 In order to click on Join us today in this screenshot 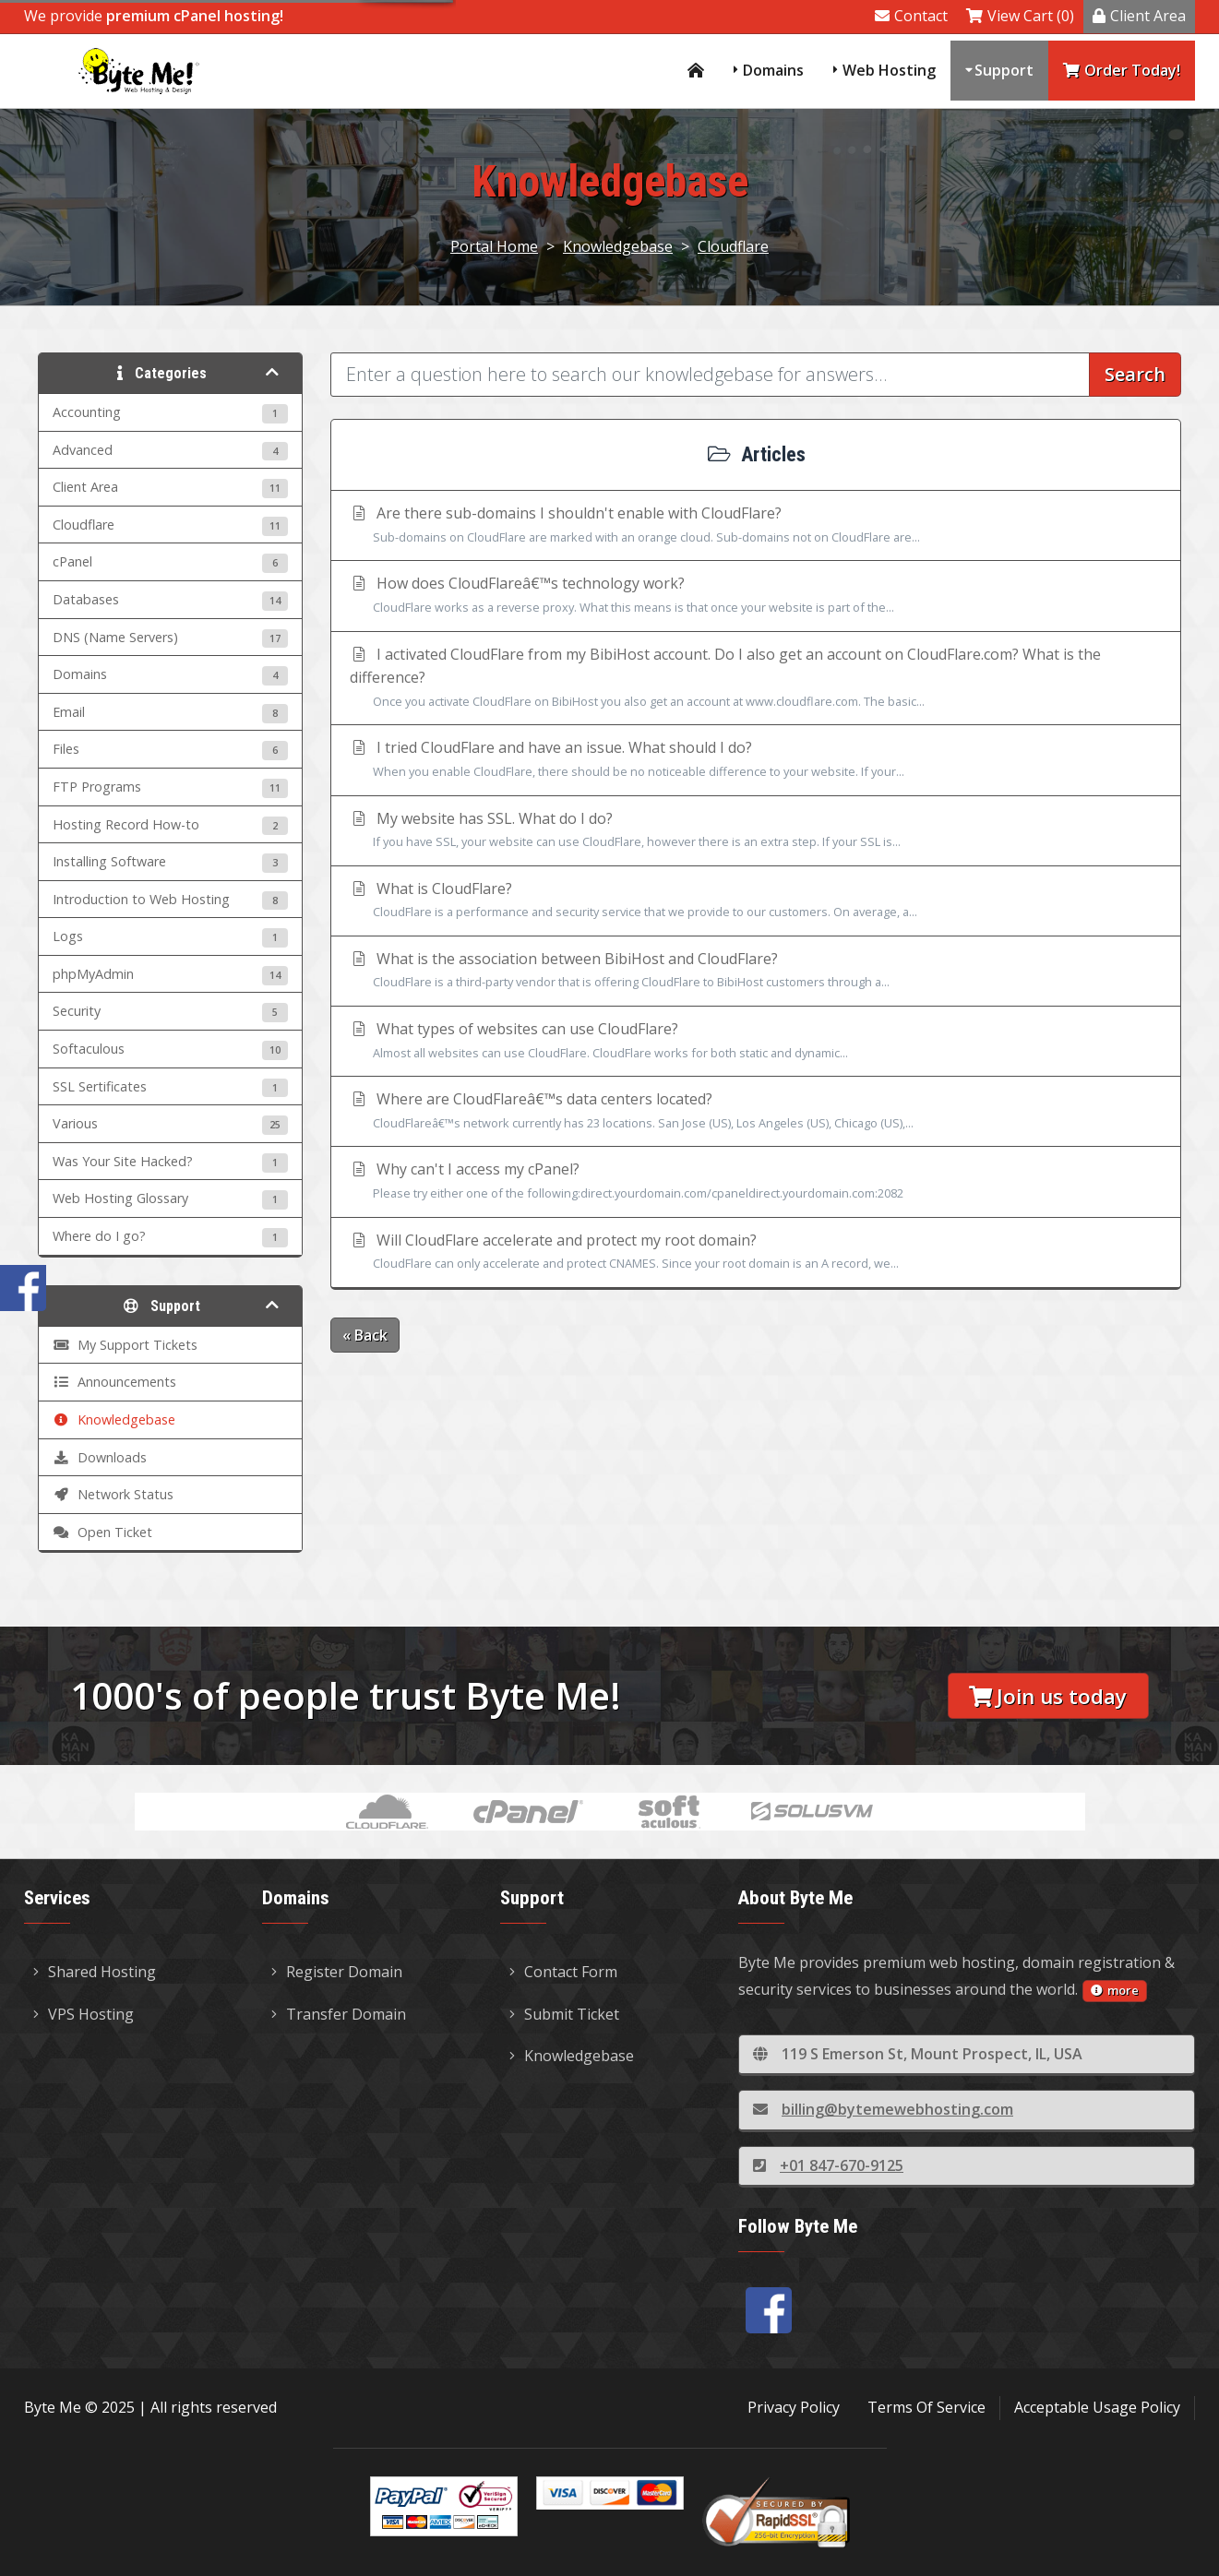, I will do `click(1048, 1696)`.